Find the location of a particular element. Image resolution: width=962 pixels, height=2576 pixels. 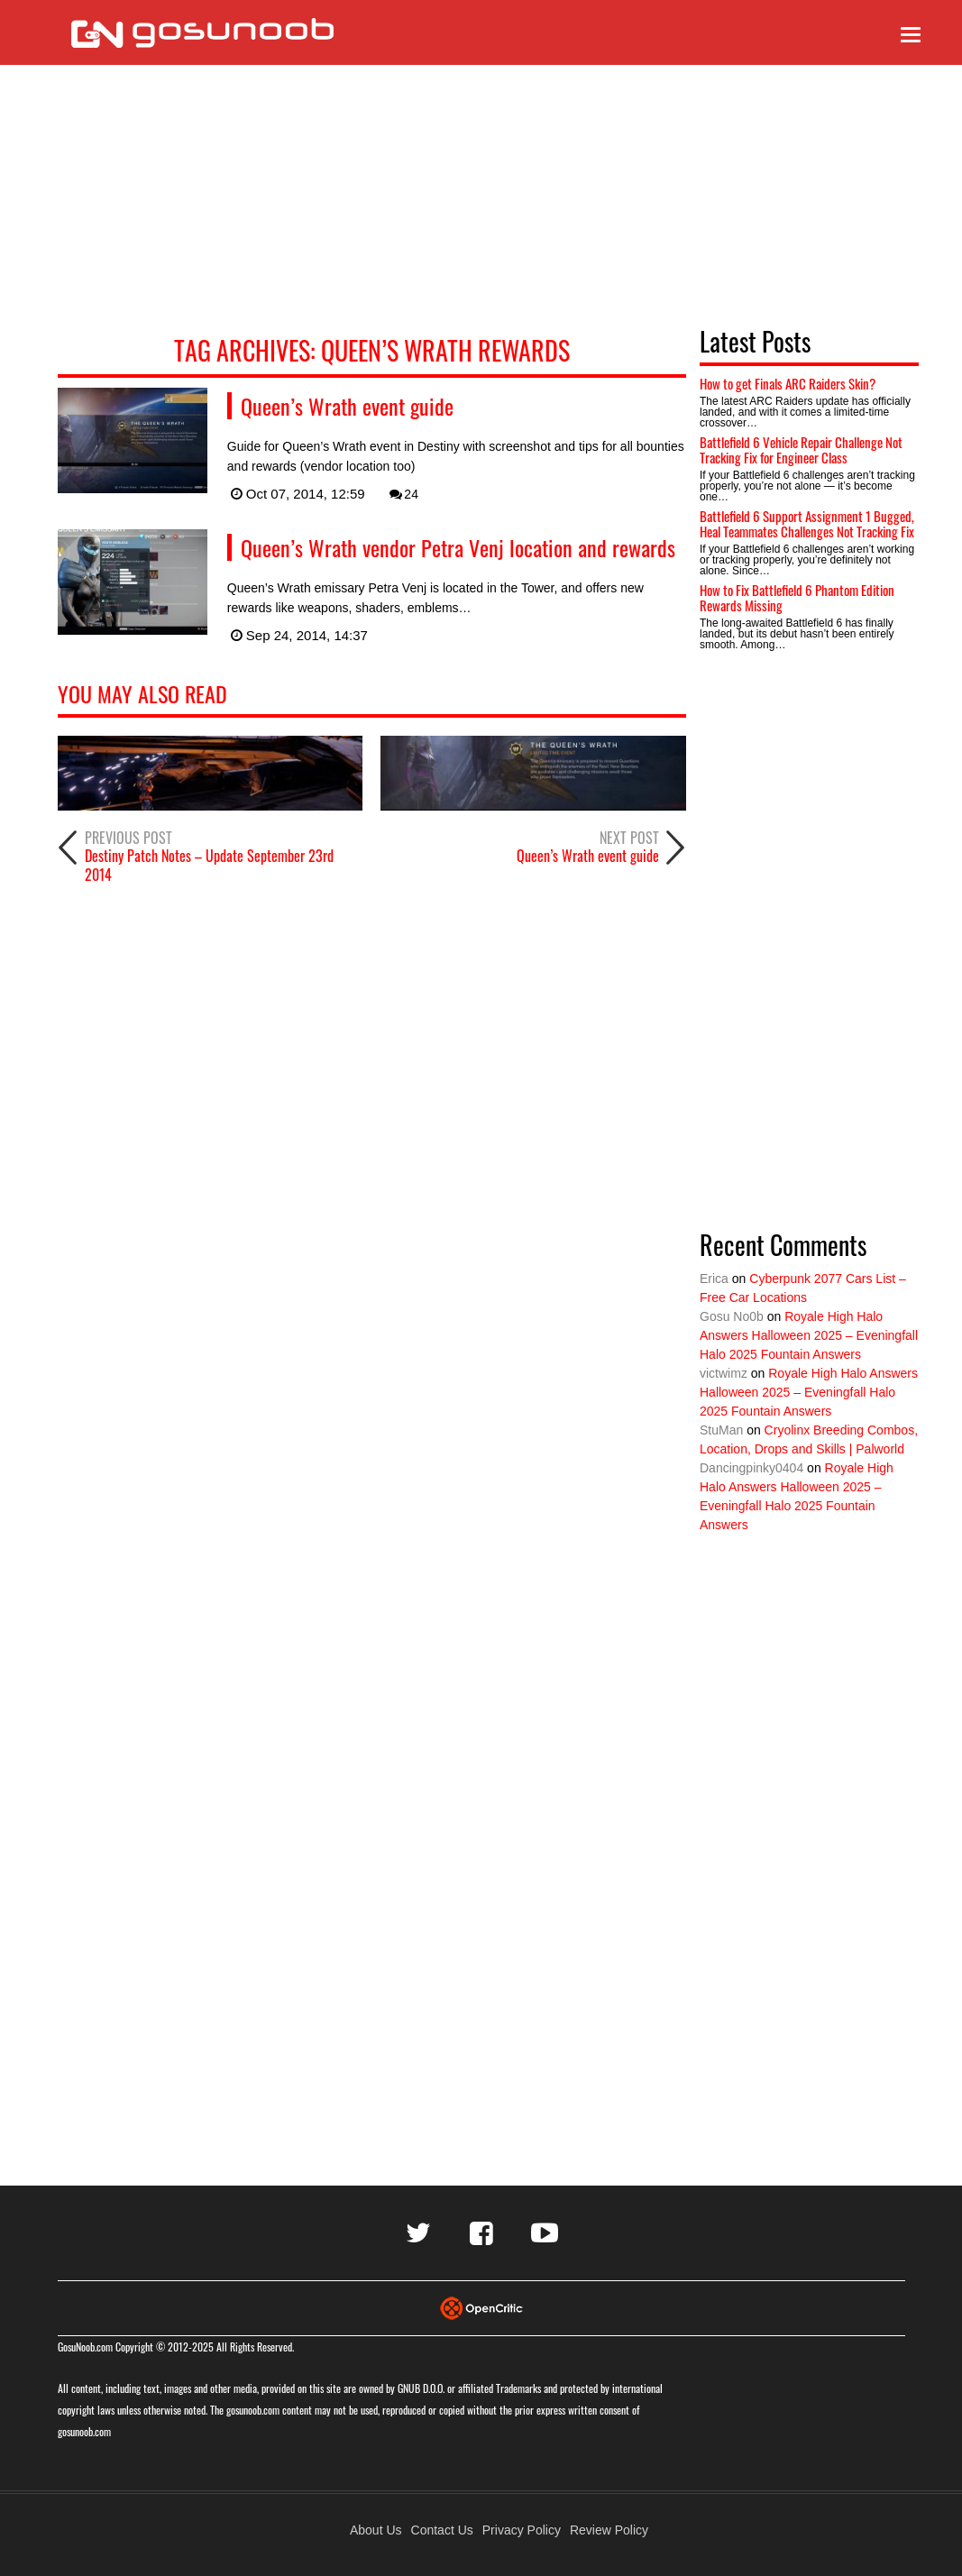

How to Fix Battlefield 6 Phantom Edition Rewards Missing is located at coordinates (797, 597).